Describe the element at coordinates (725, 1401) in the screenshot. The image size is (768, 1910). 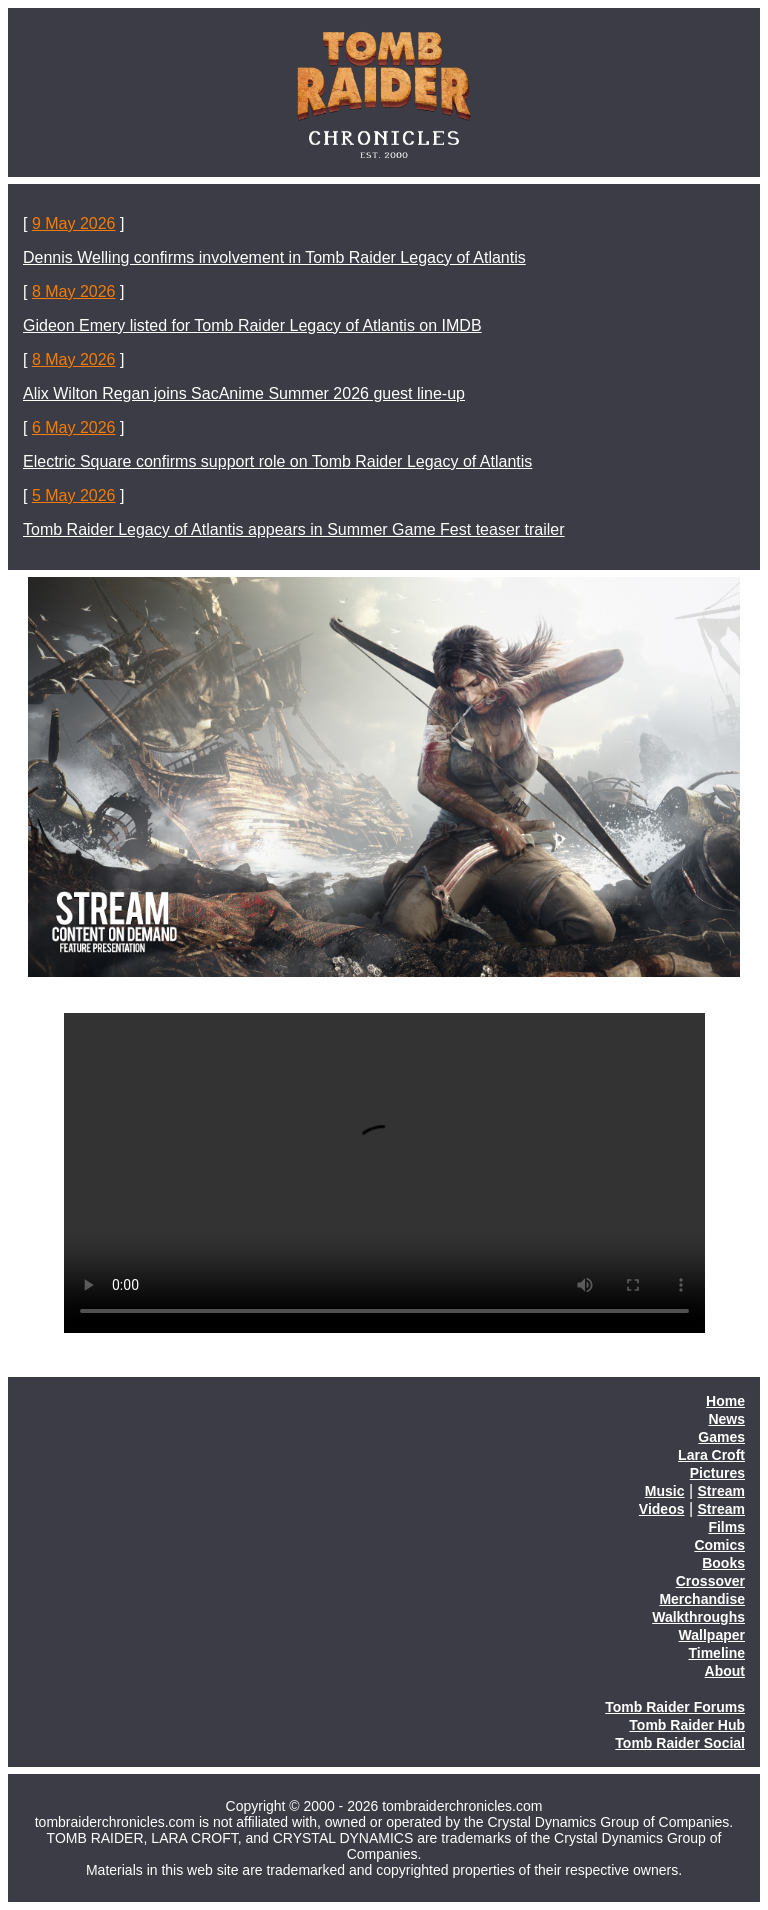
I see `Home` at that location.